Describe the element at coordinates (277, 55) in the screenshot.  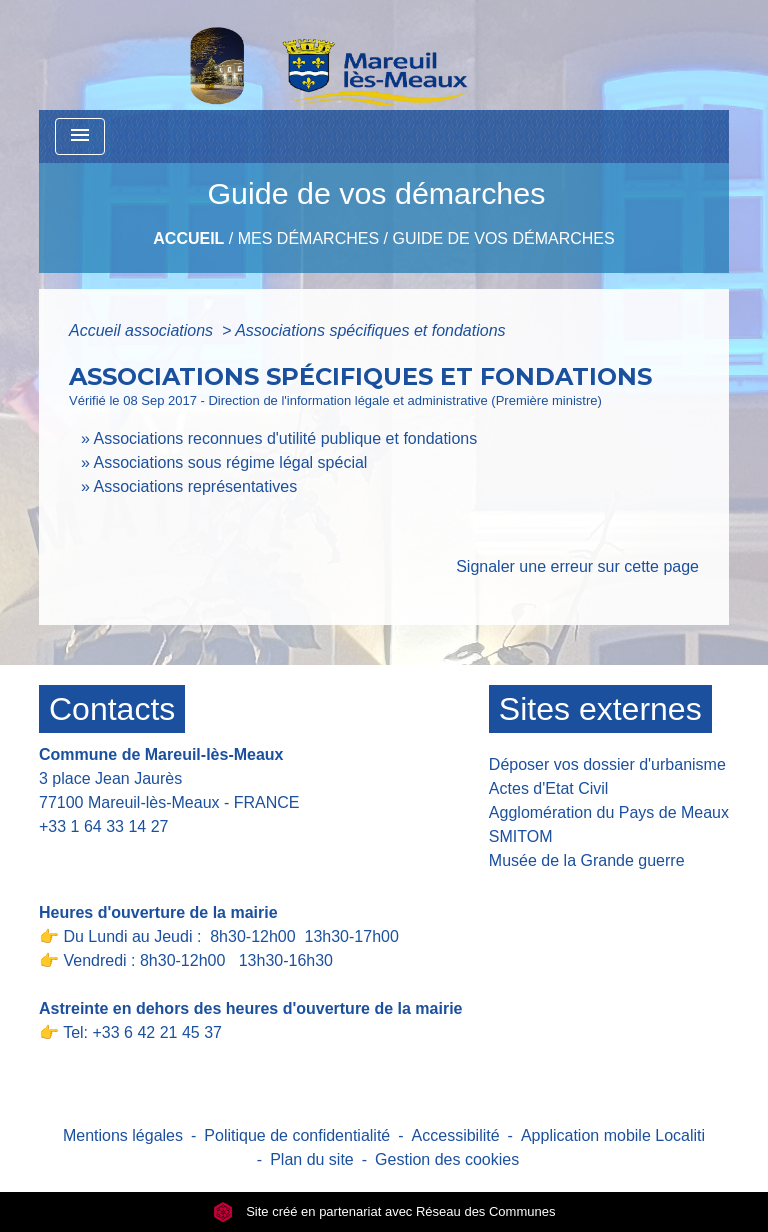
I see `[Accueil]` at that location.